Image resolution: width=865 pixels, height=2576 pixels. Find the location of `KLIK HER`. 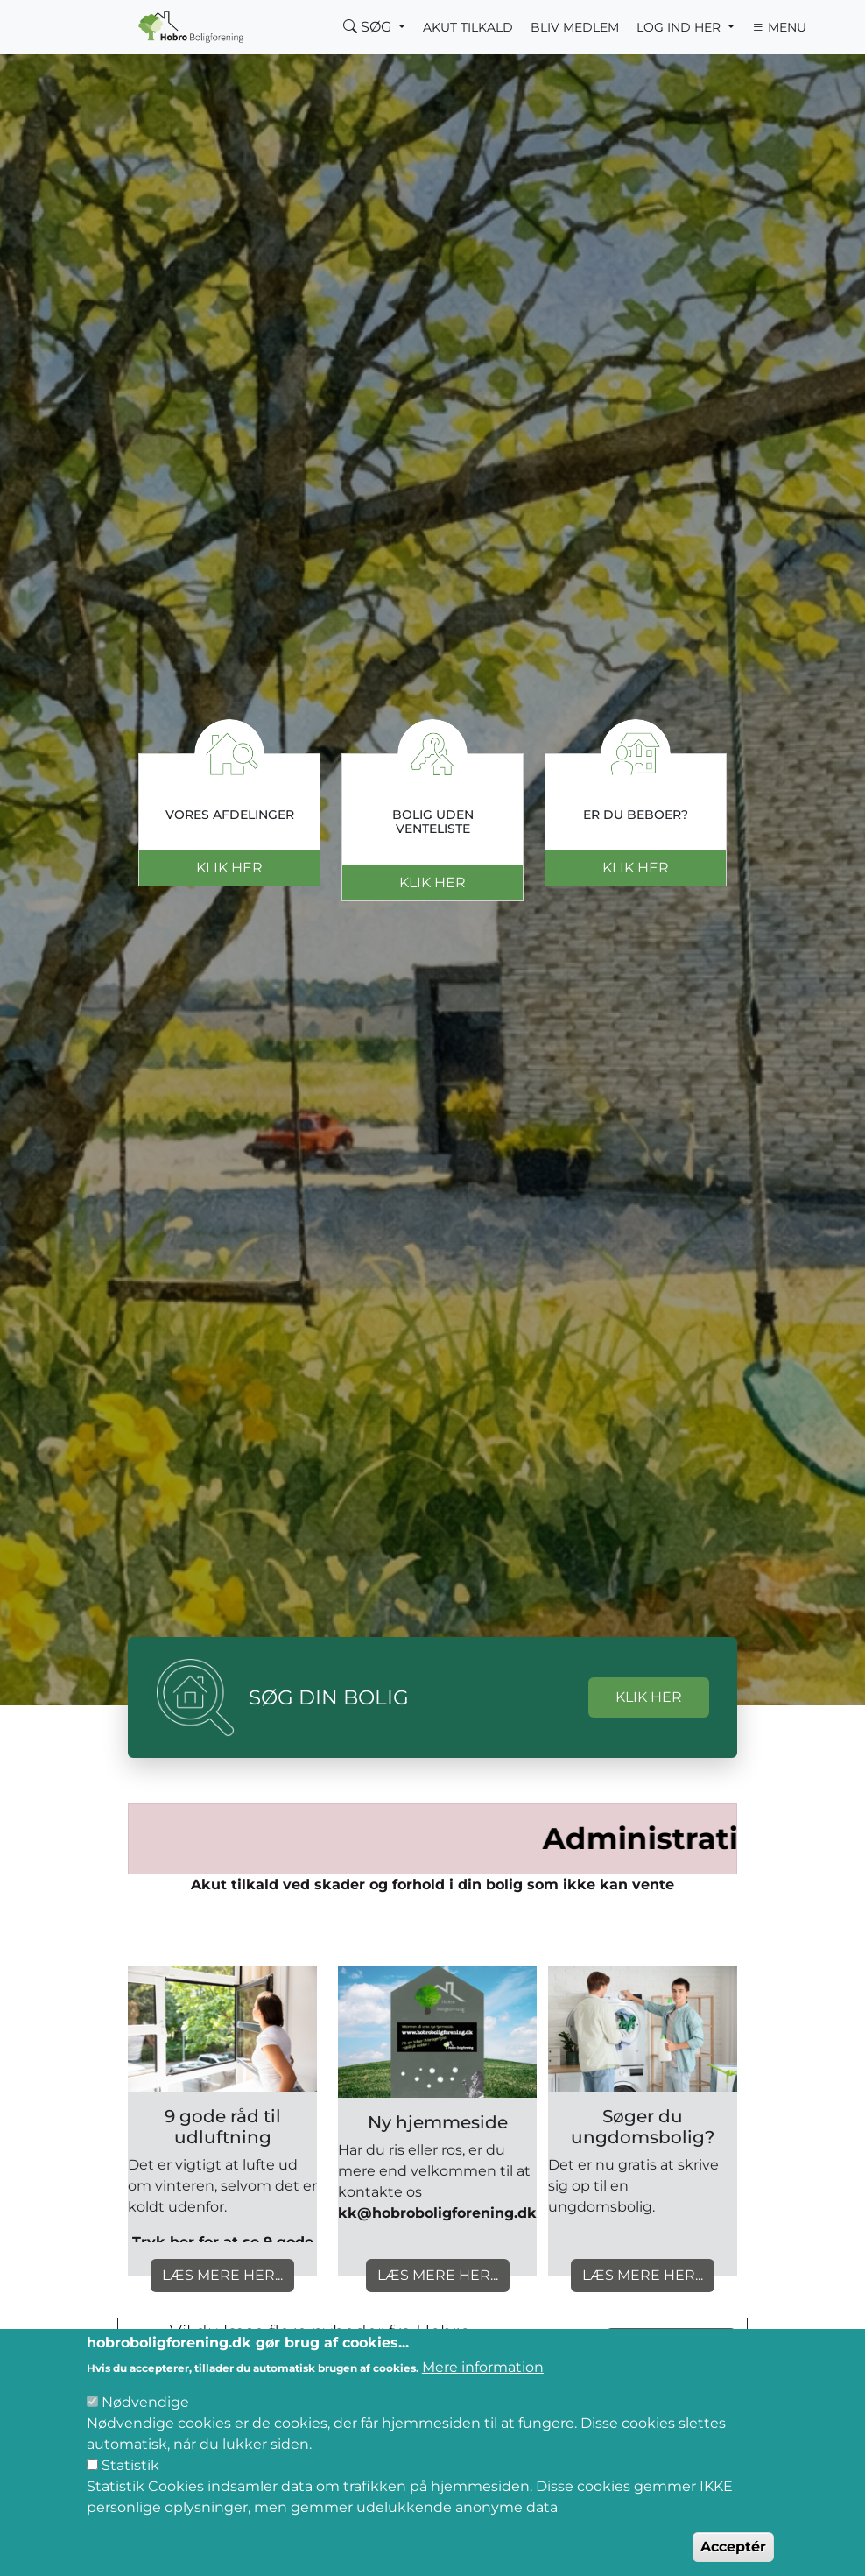

KLIK HER is located at coordinates (648, 1697).